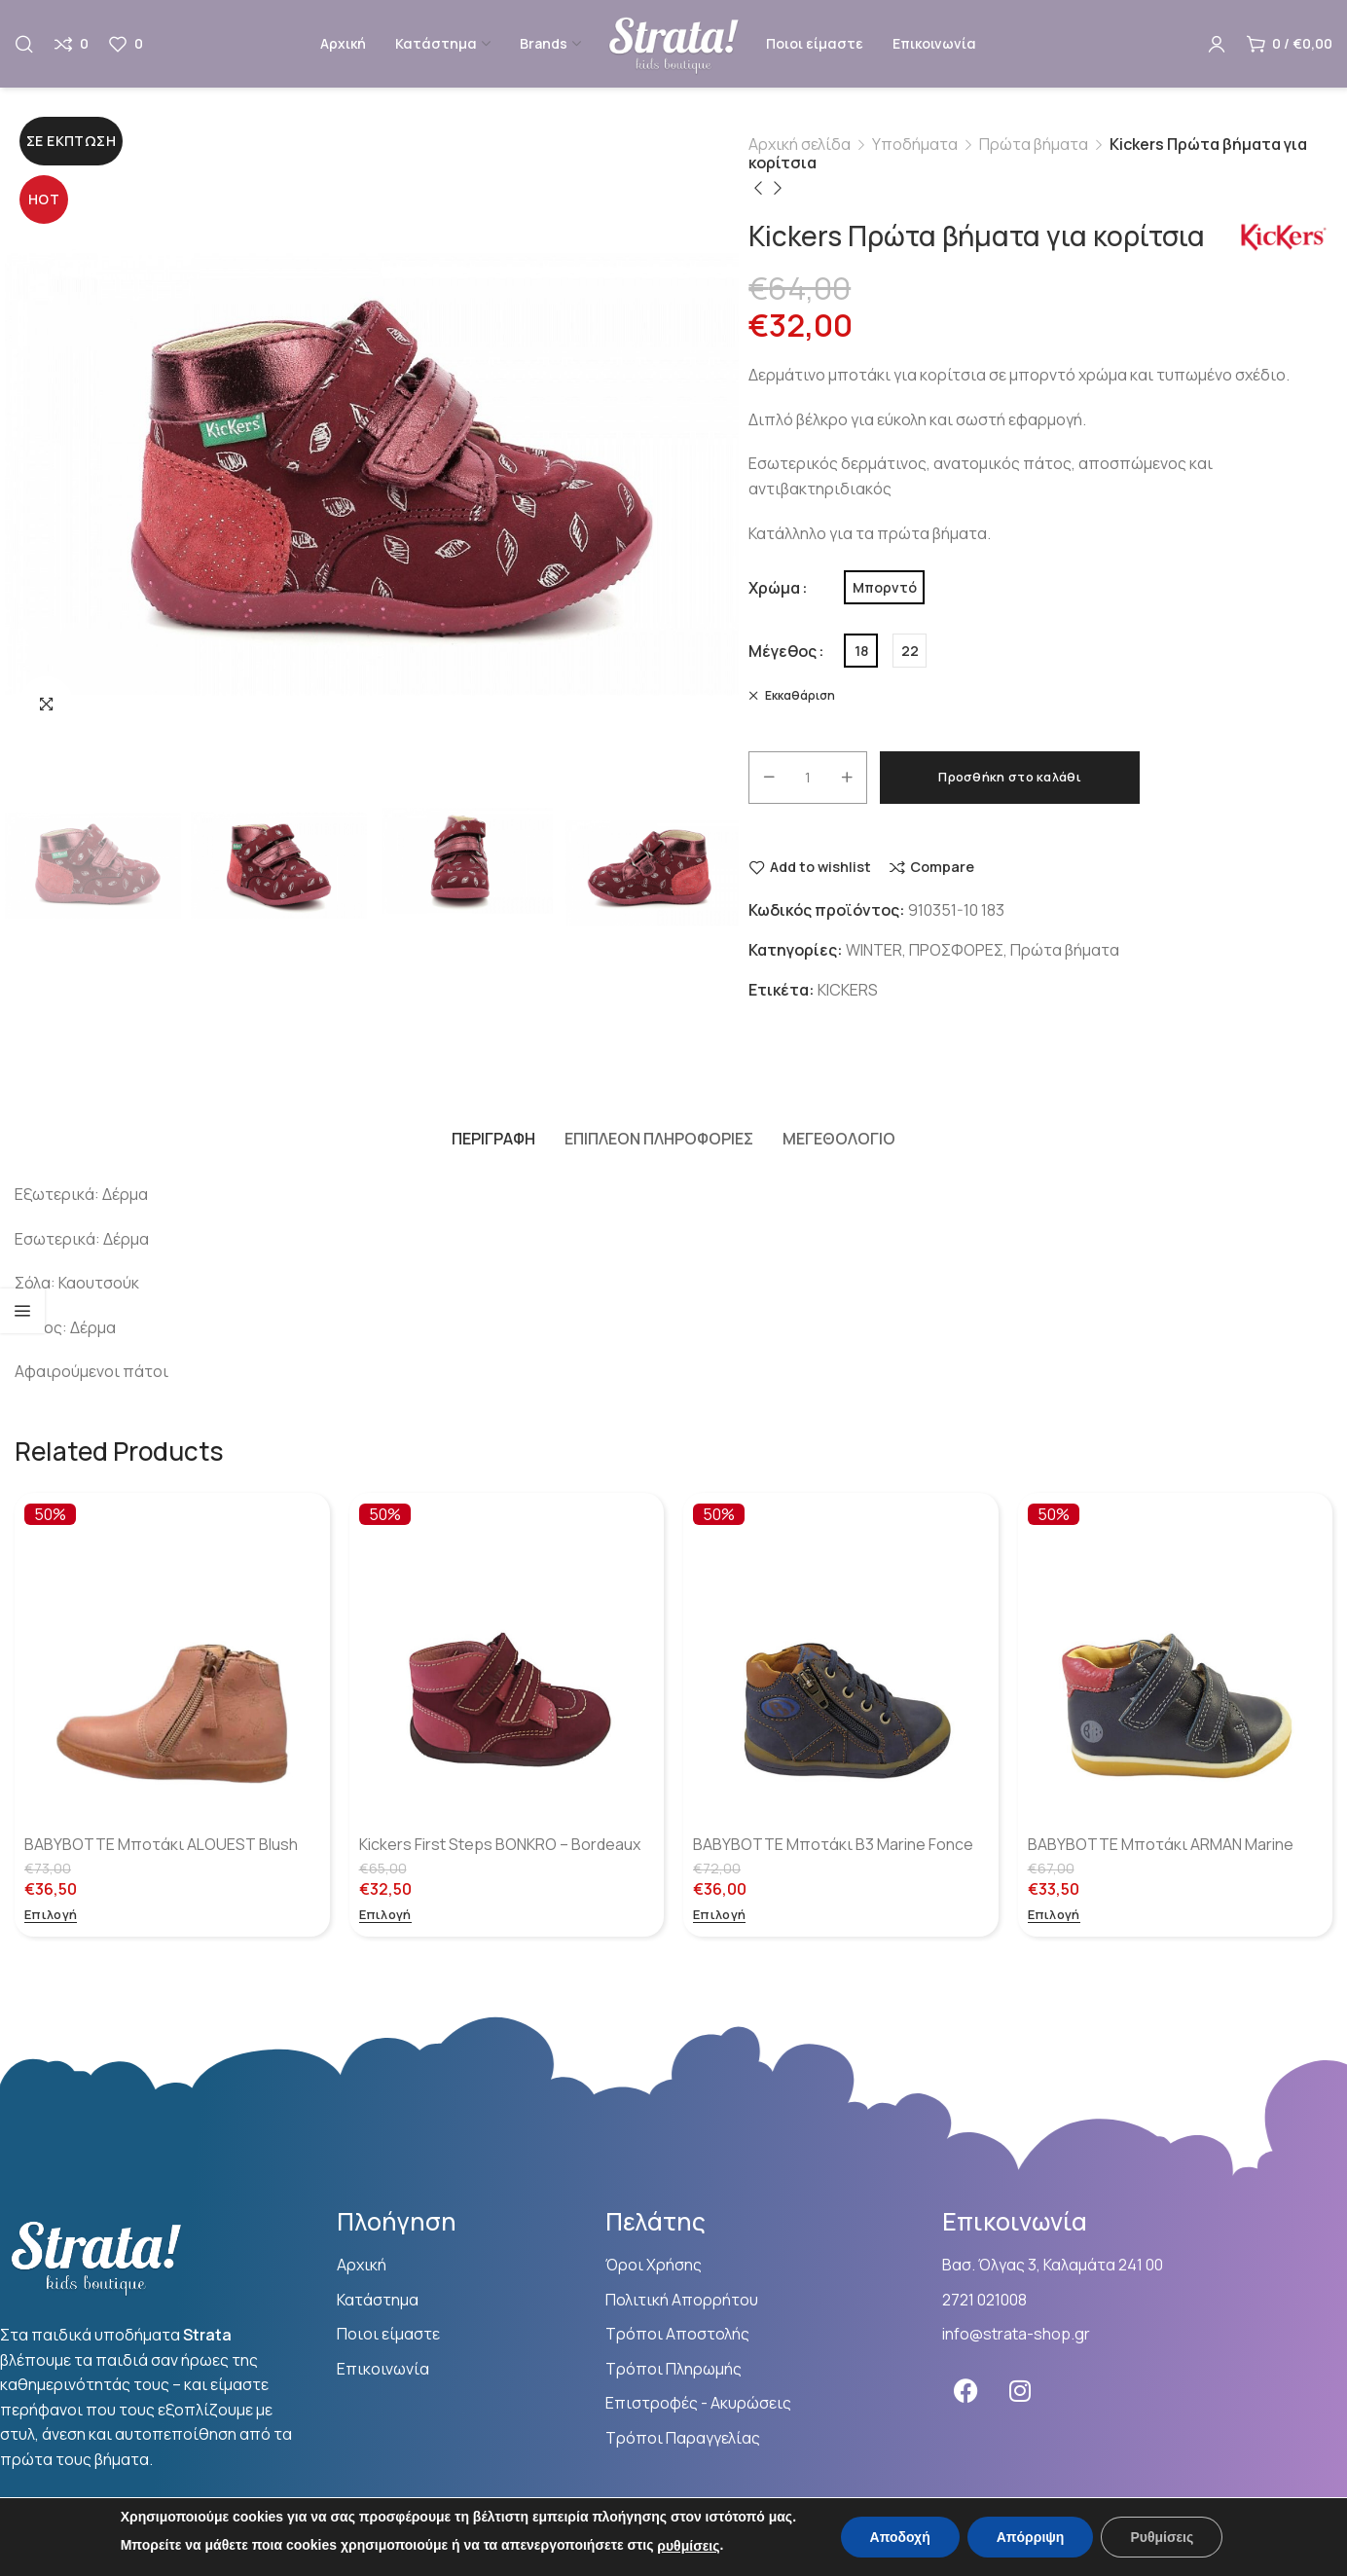 The height and width of the screenshot is (2576, 1347). What do you see at coordinates (1033, 144) in the screenshot?
I see `Πρώτα βήματα` at bounding box center [1033, 144].